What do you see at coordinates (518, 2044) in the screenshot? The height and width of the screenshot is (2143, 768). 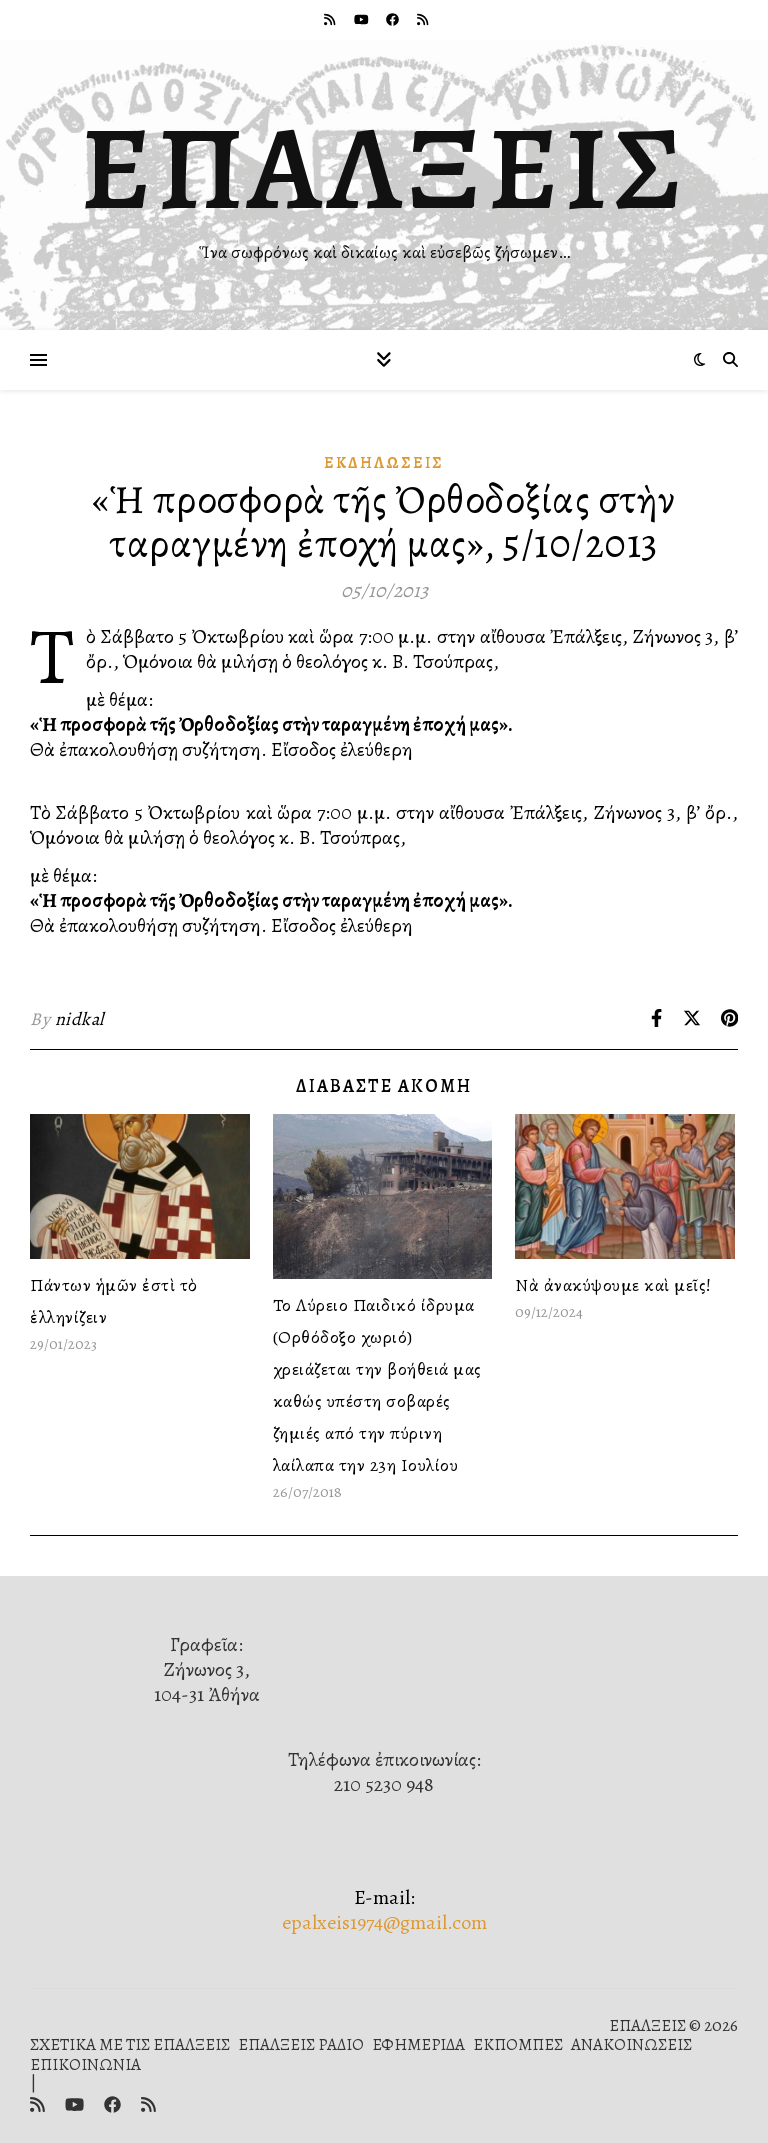 I see `ΕΚΠΟΜΠΕΣ` at bounding box center [518, 2044].